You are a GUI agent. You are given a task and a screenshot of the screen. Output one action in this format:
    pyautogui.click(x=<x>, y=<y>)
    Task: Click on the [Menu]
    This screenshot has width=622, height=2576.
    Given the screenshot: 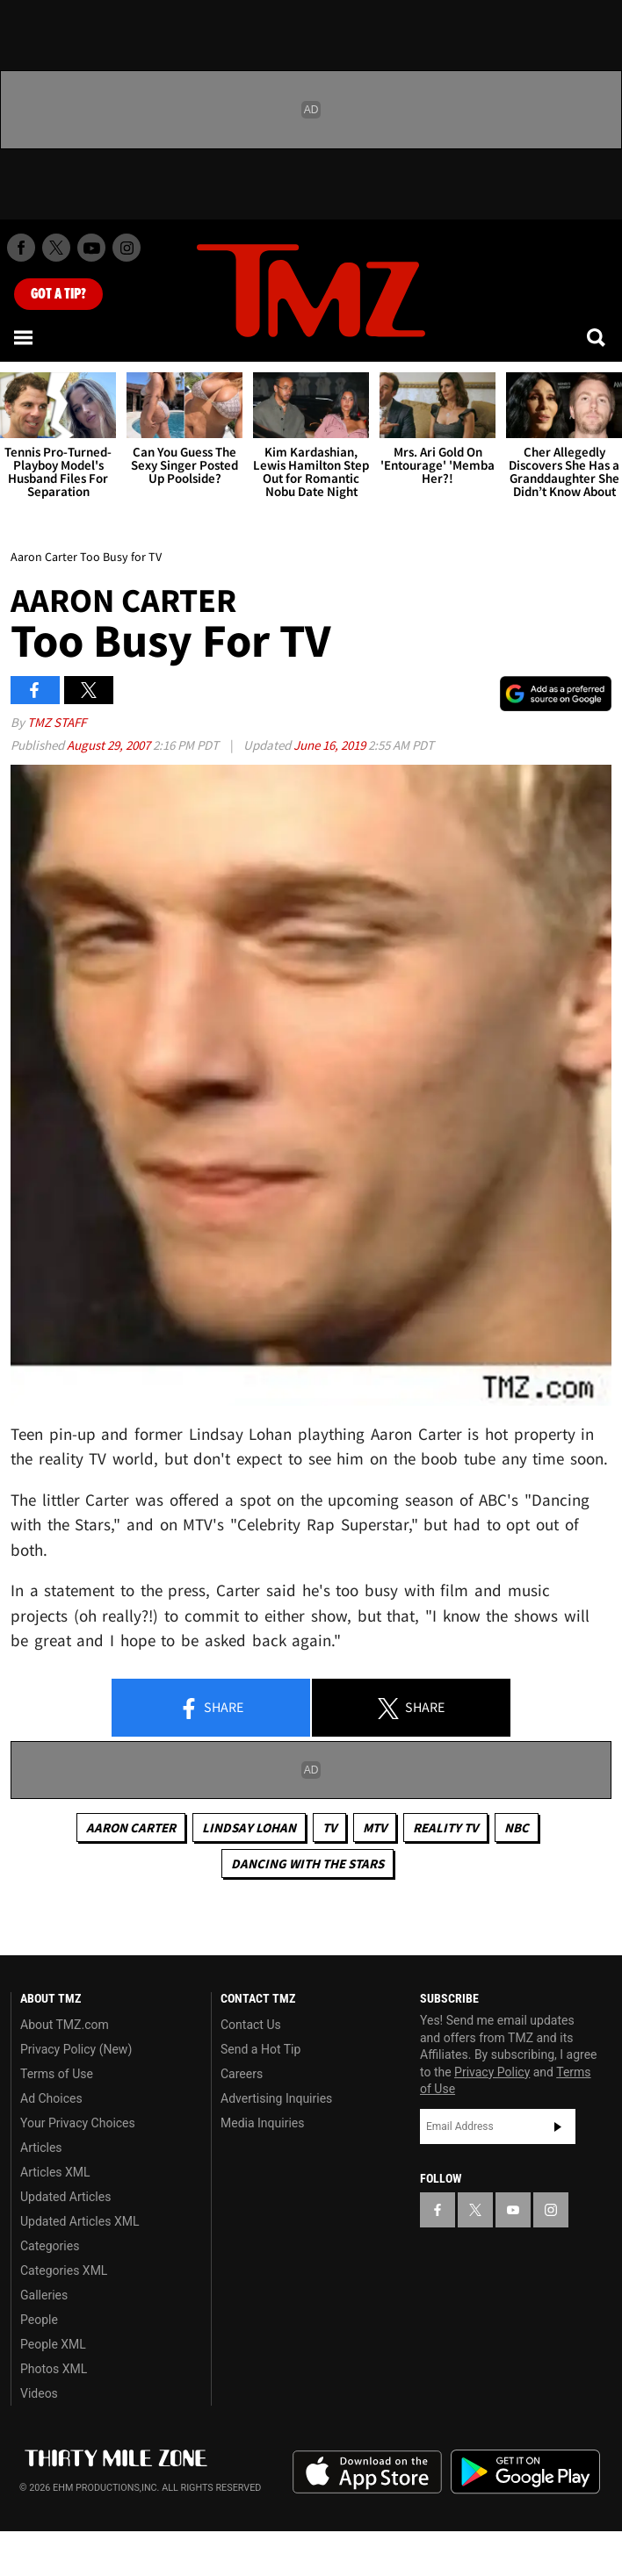 What is the action you would take?
    pyautogui.click(x=24, y=337)
    